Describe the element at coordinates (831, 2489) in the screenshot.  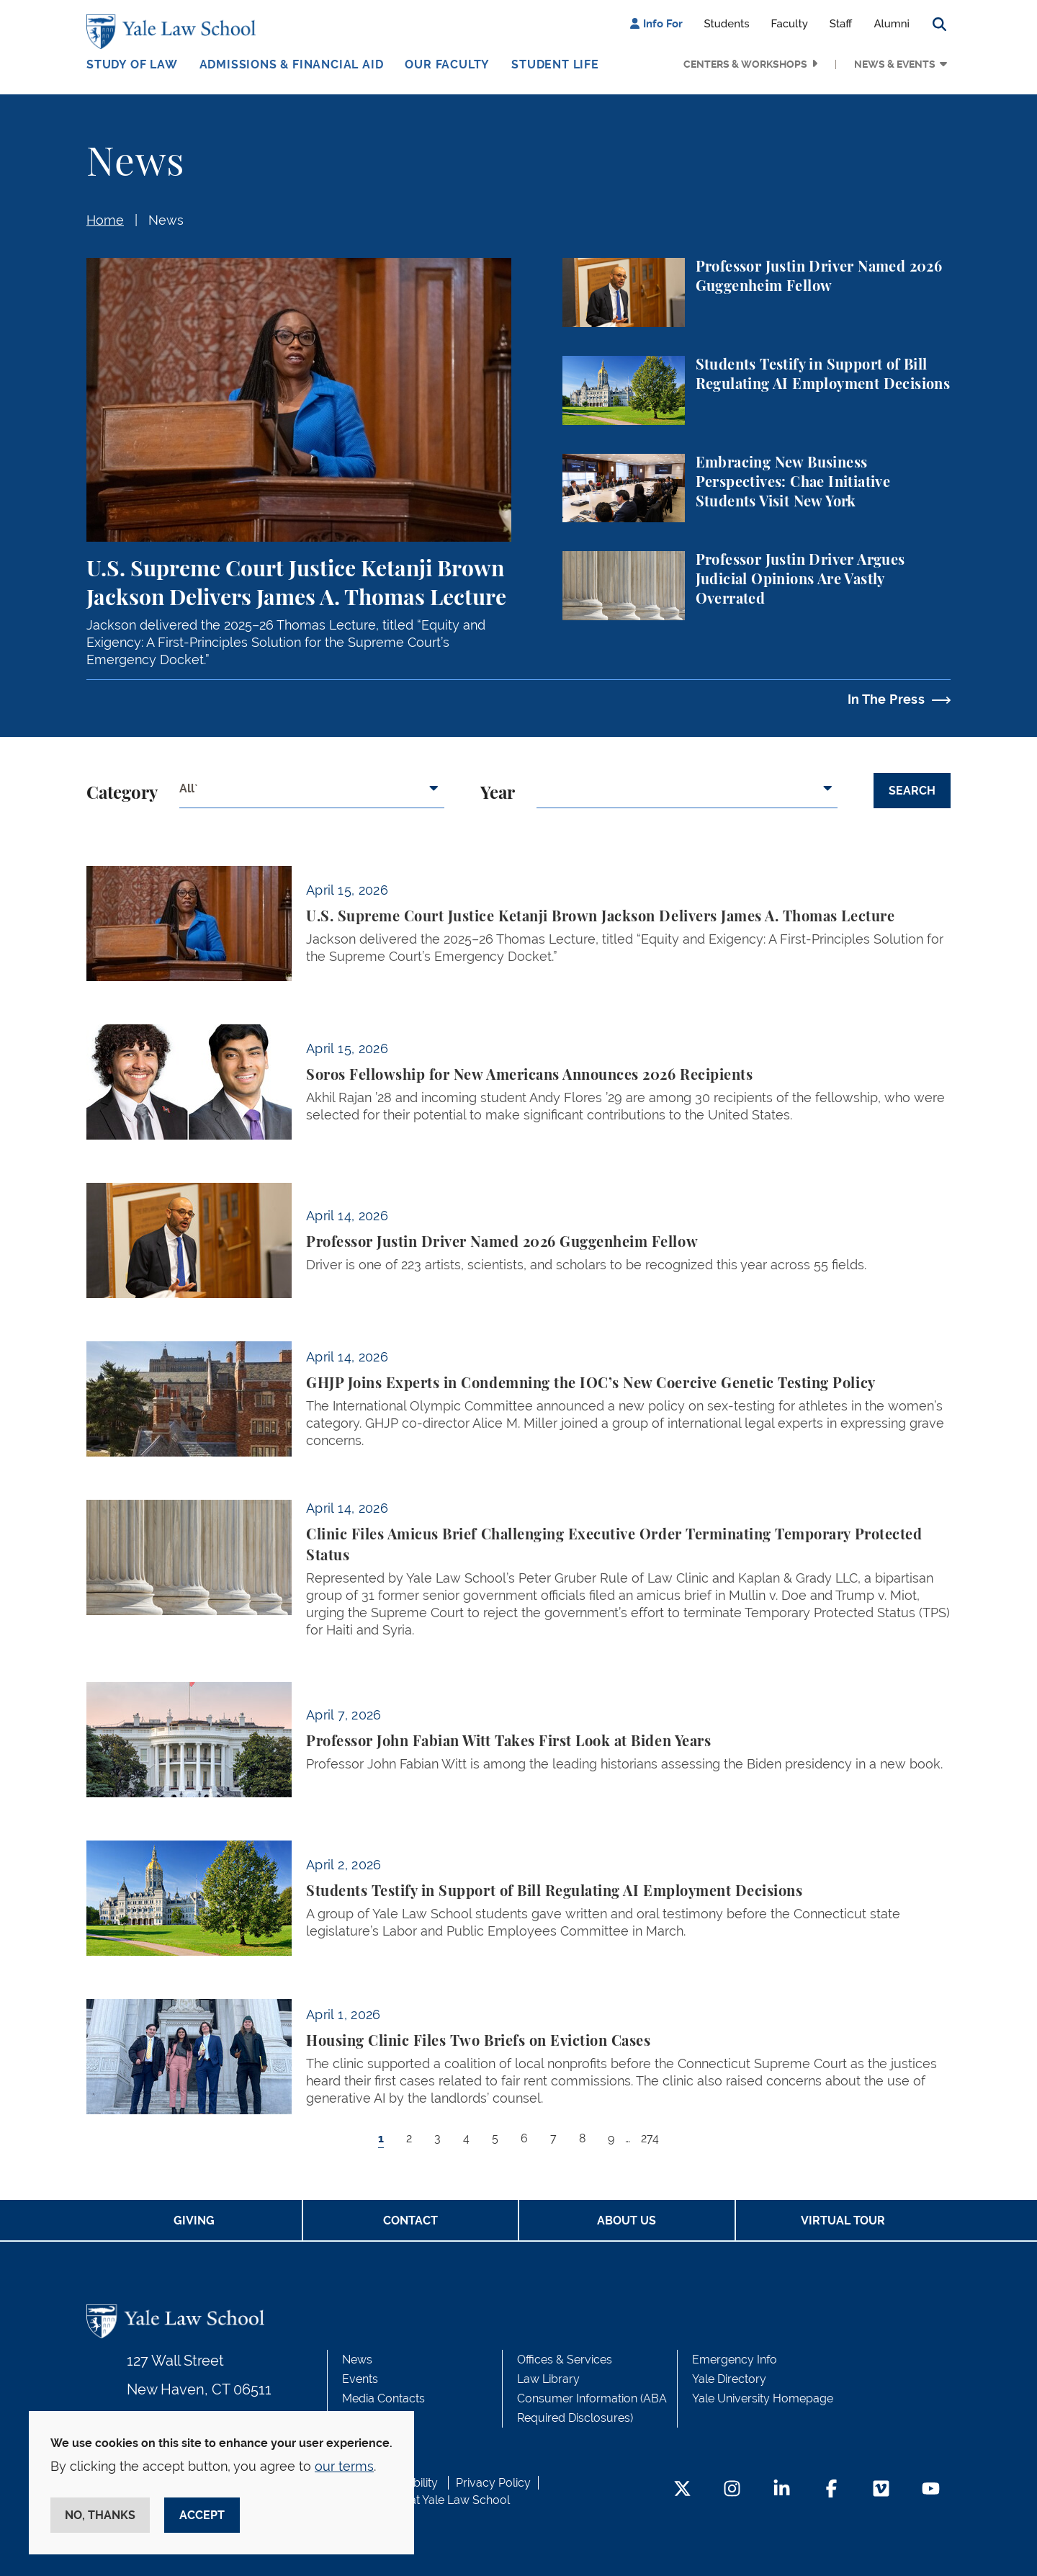
I see `[Facebook Footer Icon]` at that location.